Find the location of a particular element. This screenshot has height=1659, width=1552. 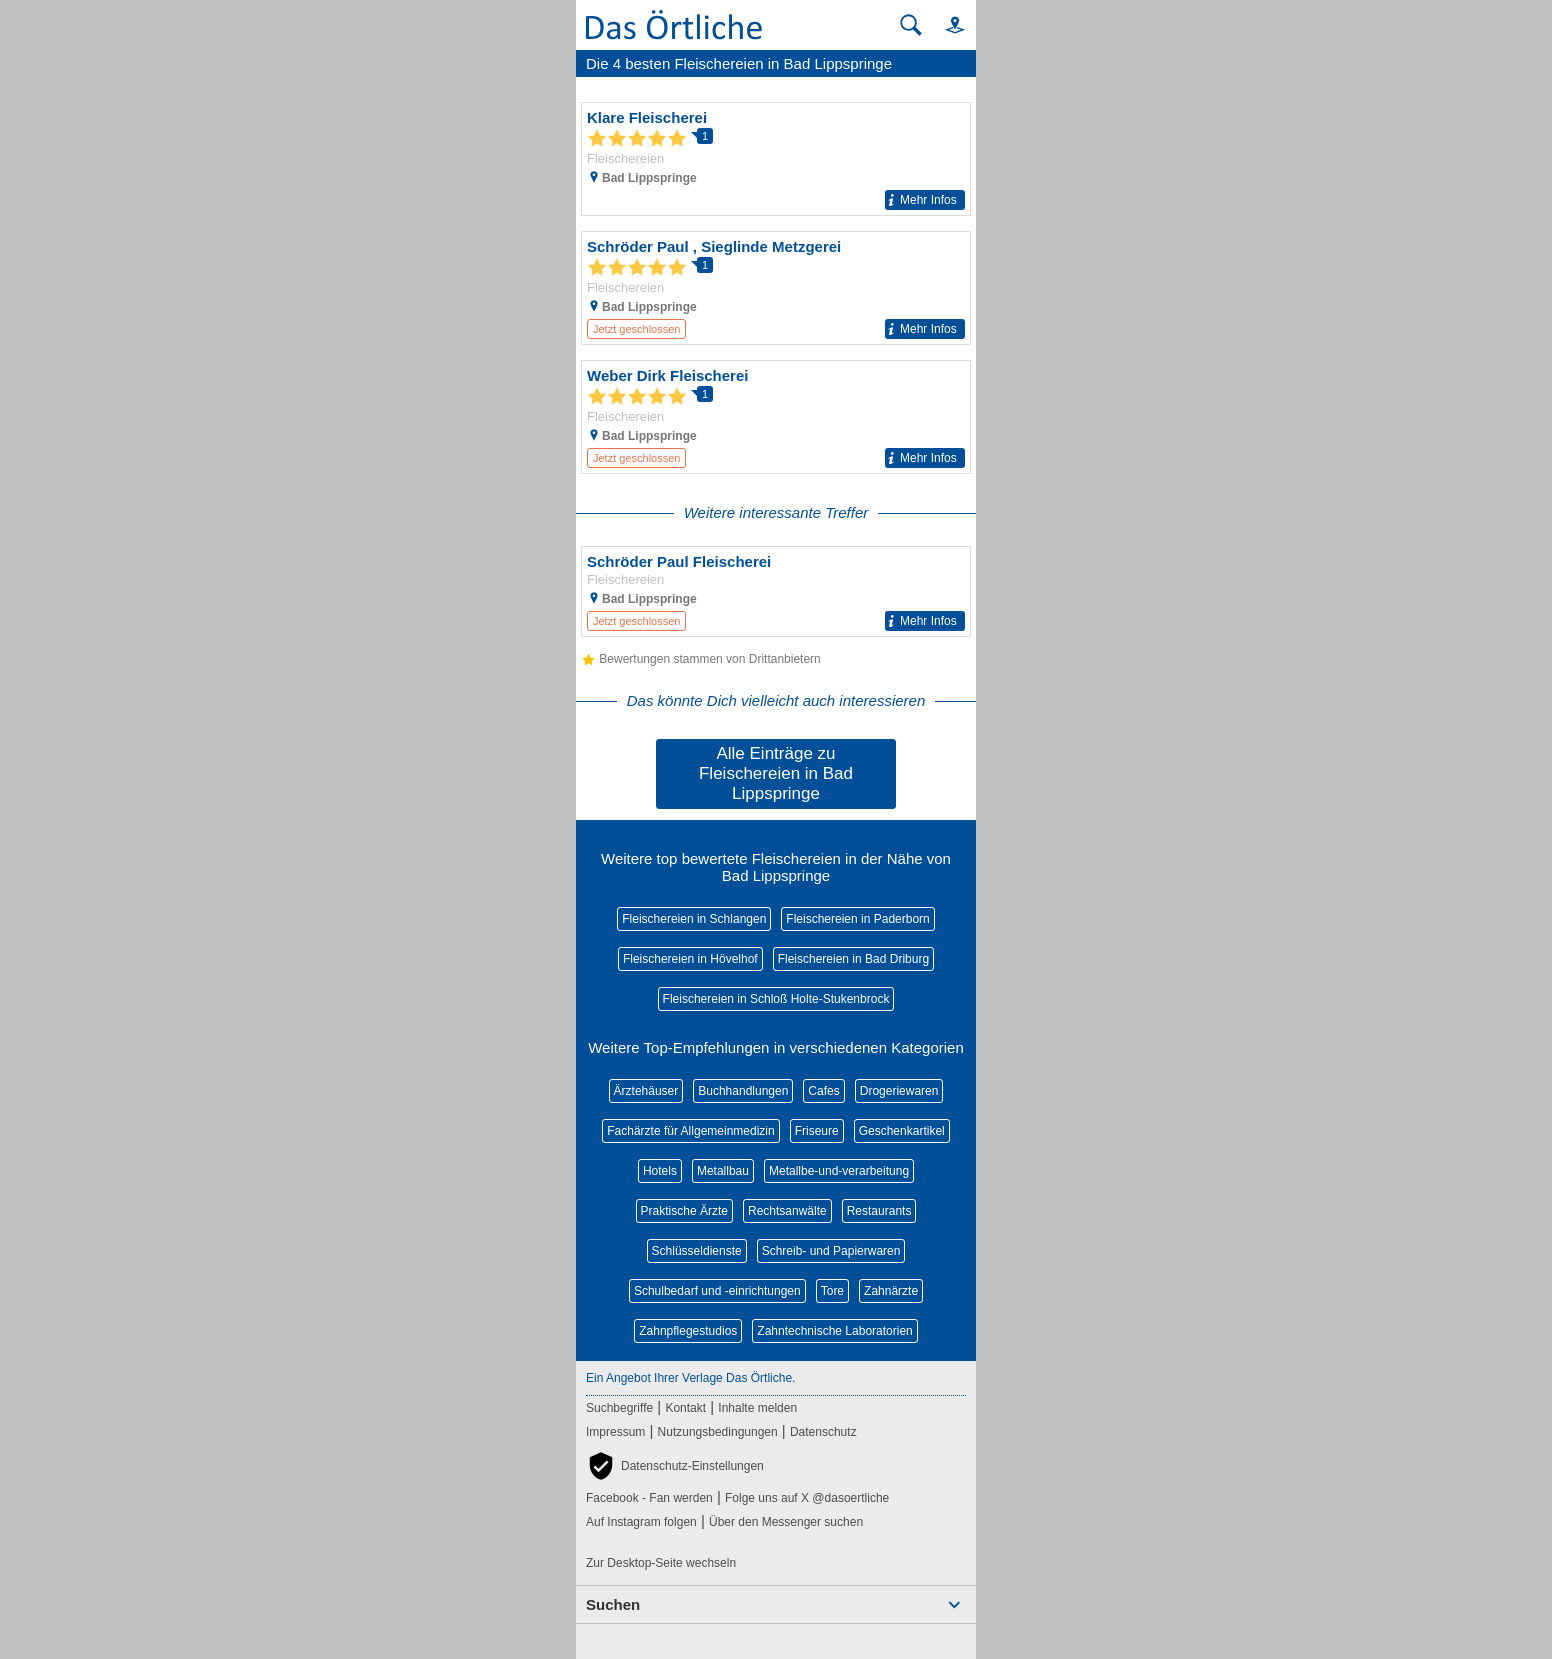

Fleischereien in Hövelhof is located at coordinates (690, 959).